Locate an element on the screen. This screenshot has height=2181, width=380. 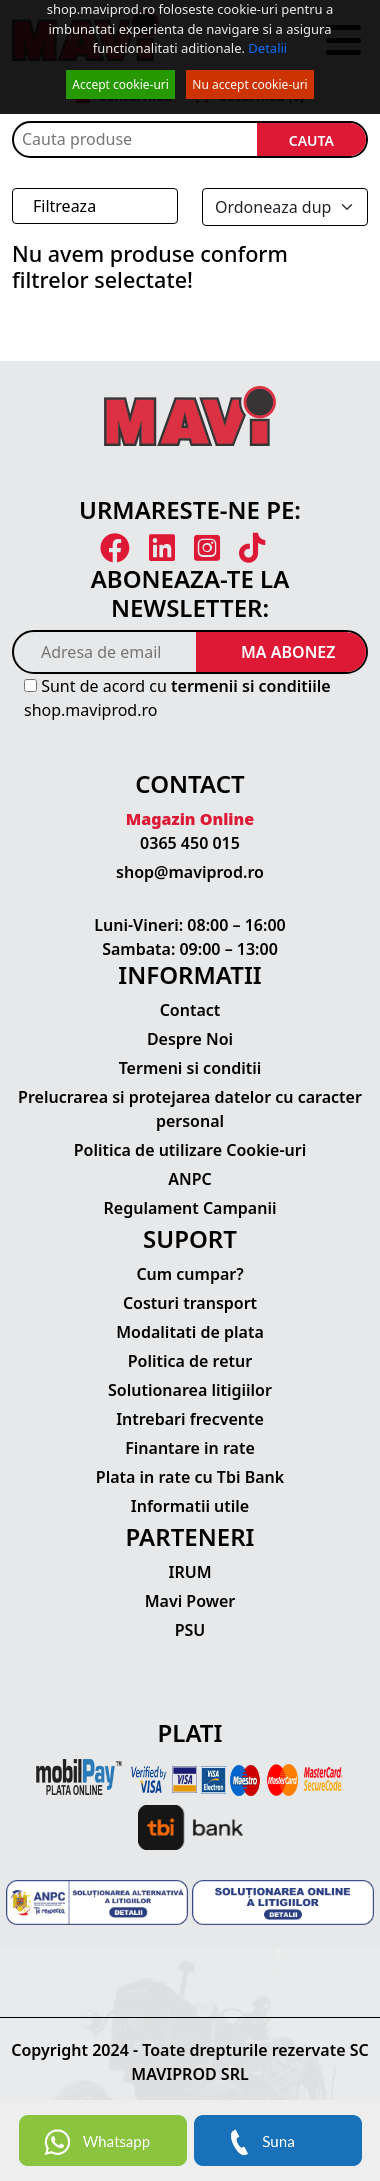
Nu accept cookie-uri is located at coordinates (249, 84).